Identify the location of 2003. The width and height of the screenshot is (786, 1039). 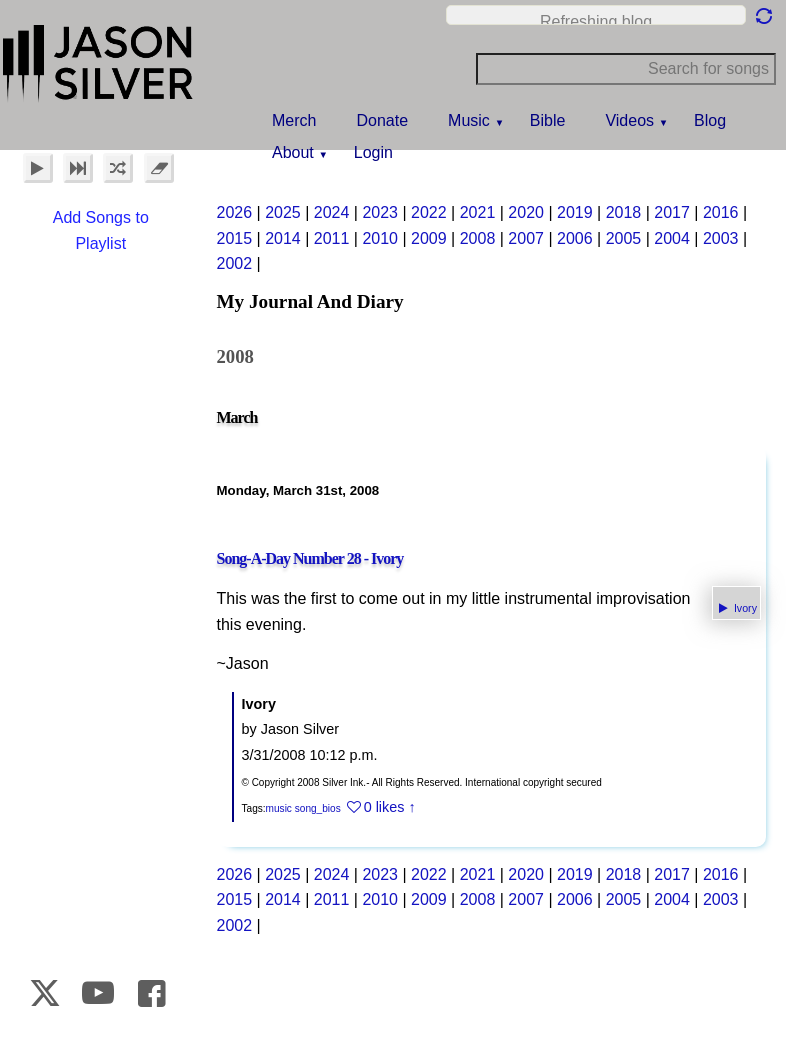
(721, 238).